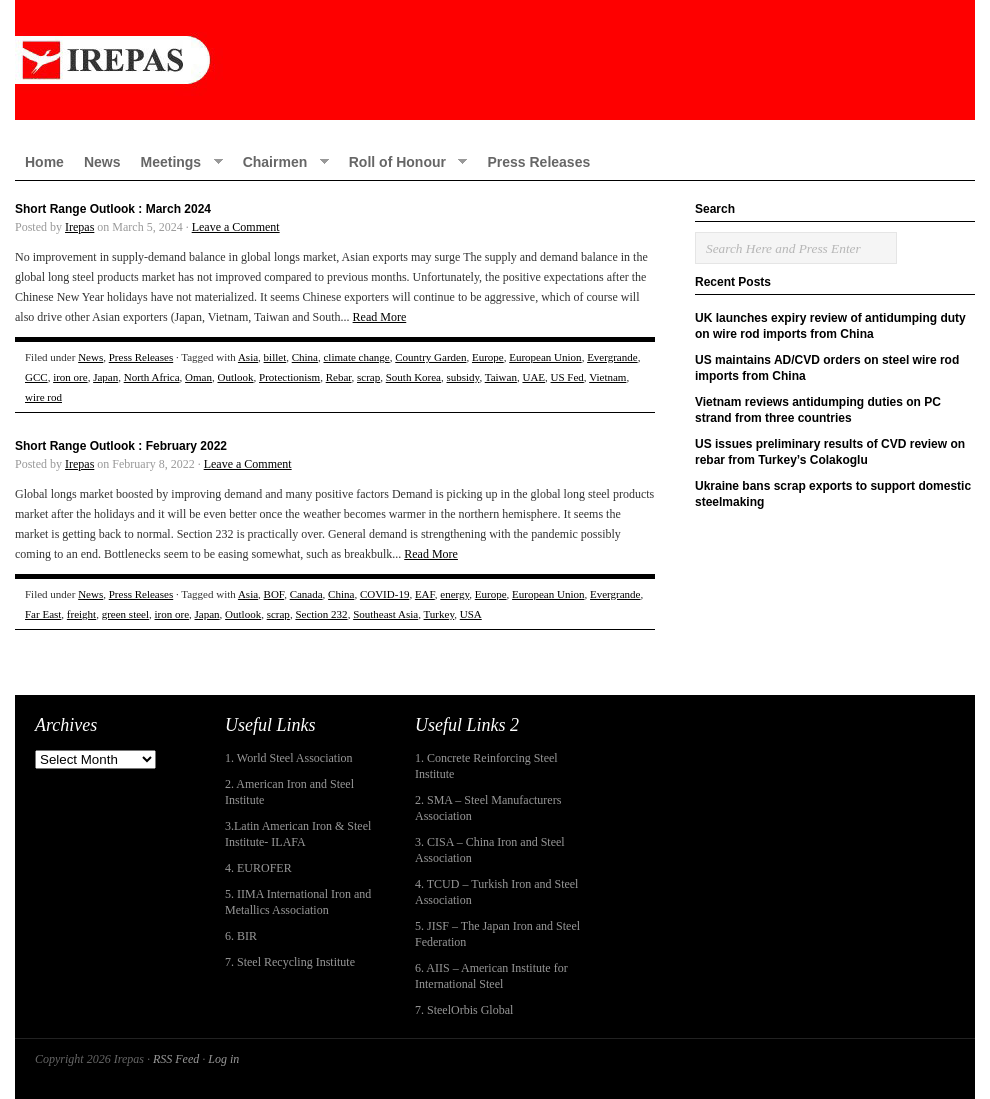 The width and height of the screenshot is (990, 1099). What do you see at coordinates (298, 902) in the screenshot?
I see `5. IIMA International Iron and Metallics Association` at bounding box center [298, 902].